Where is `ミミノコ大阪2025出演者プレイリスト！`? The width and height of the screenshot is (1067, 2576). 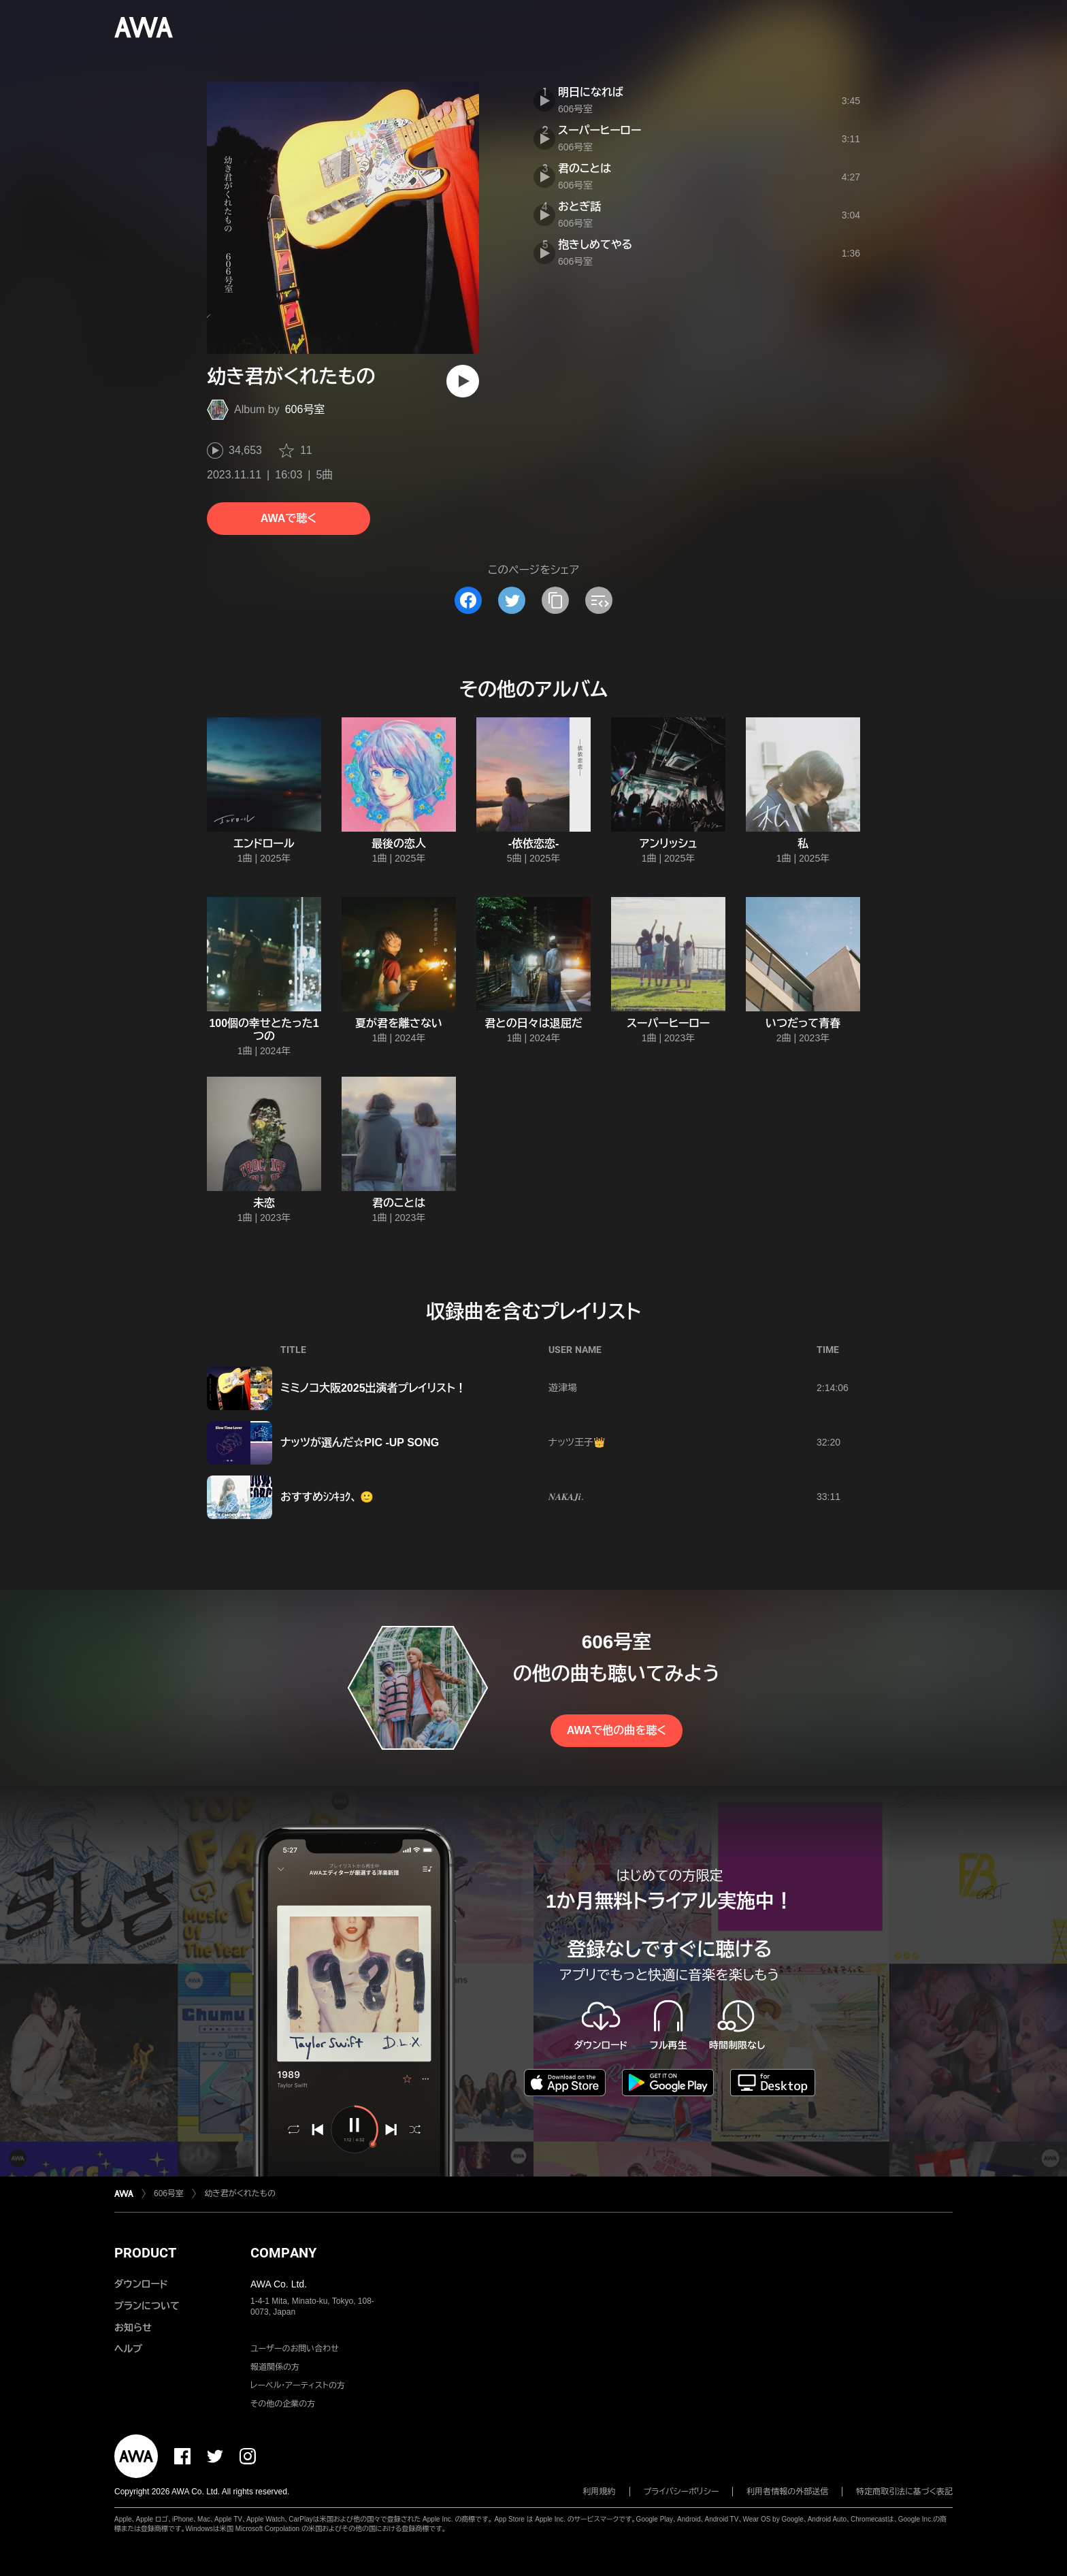
ミミノコ大阪2025出演者プレイリスト！ is located at coordinates (373, 1388).